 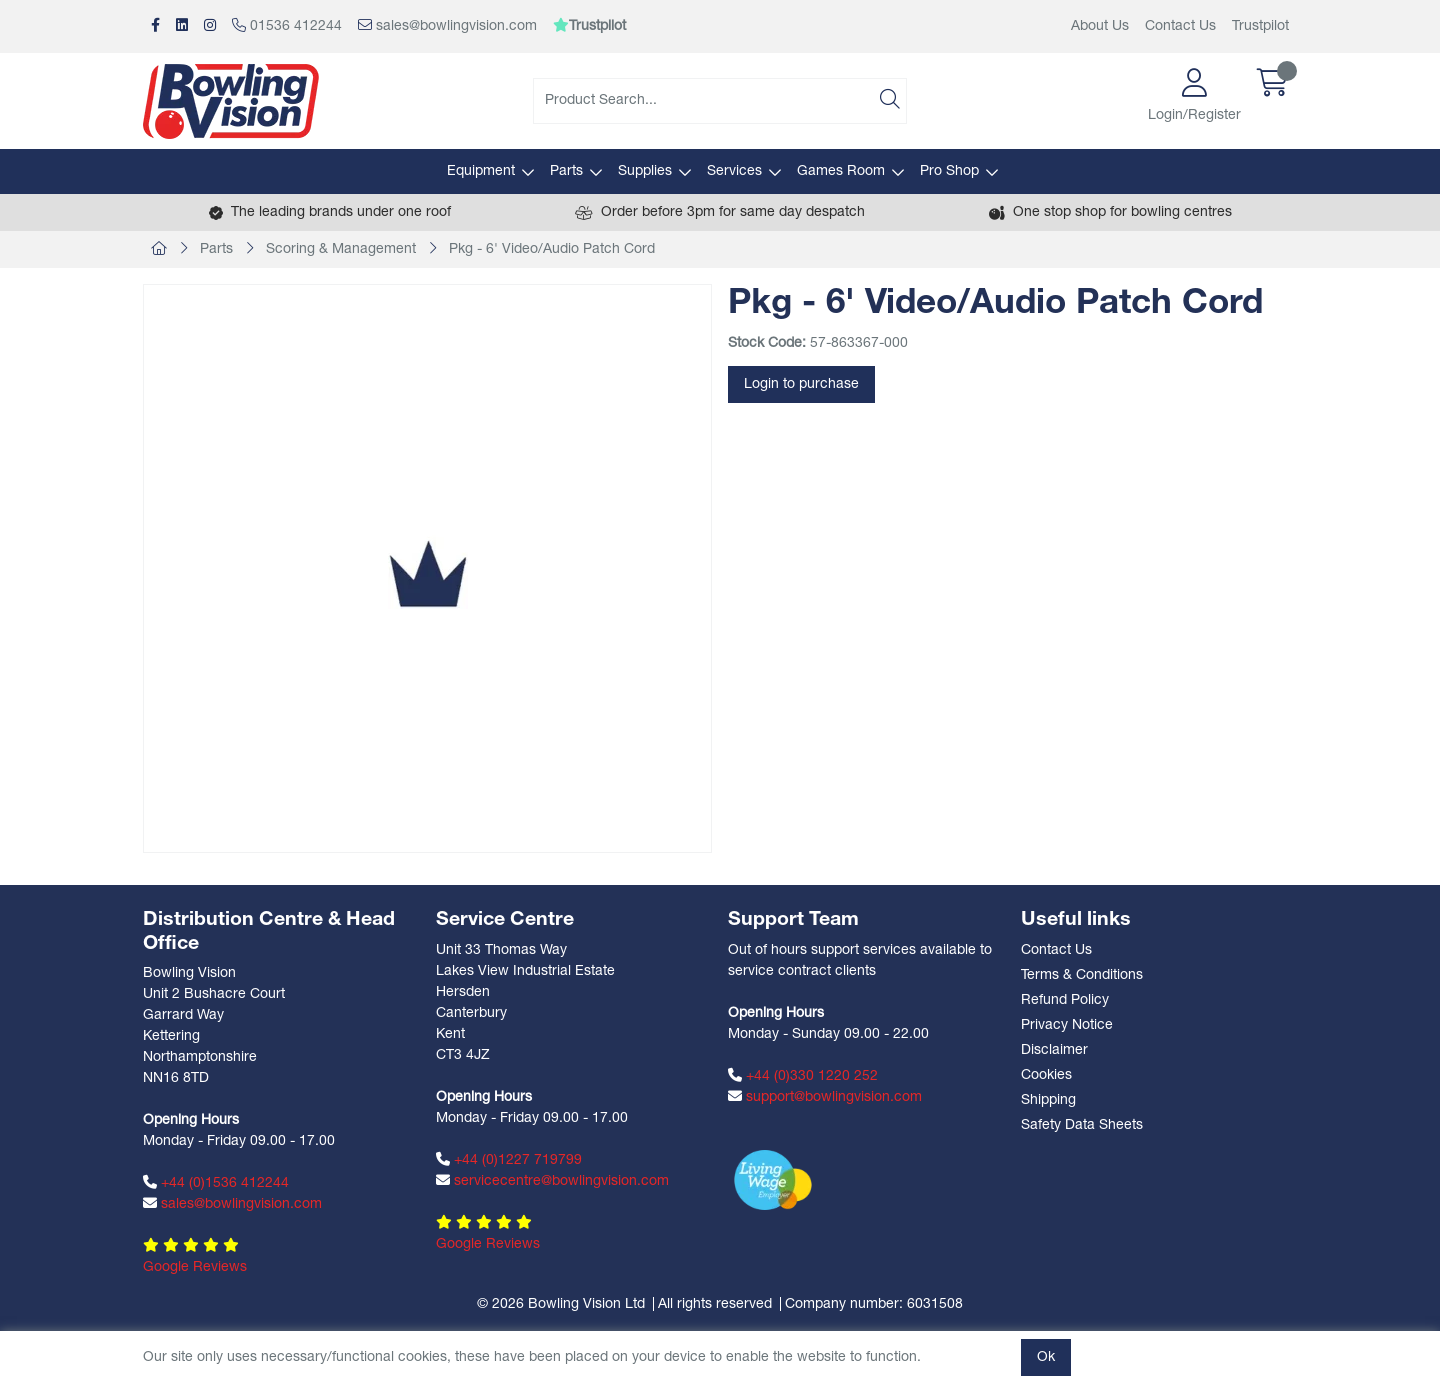 What do you see at coordinates (1100, 26) in the screenshot?
I see `About Us` at bounding box center [1100, 26].